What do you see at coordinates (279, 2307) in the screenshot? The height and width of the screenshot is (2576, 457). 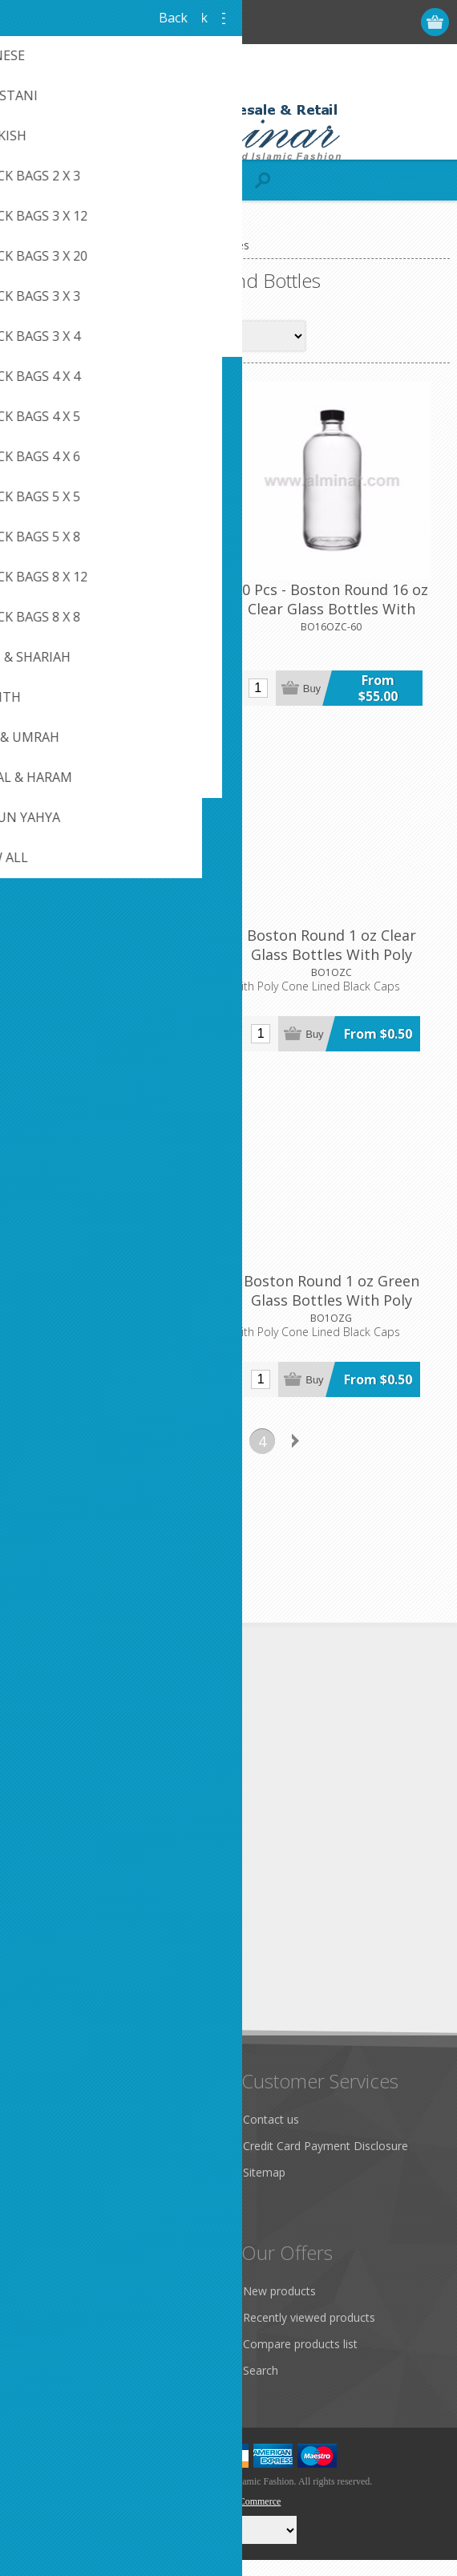 I see `New products` at bounding box center [279, 2307].